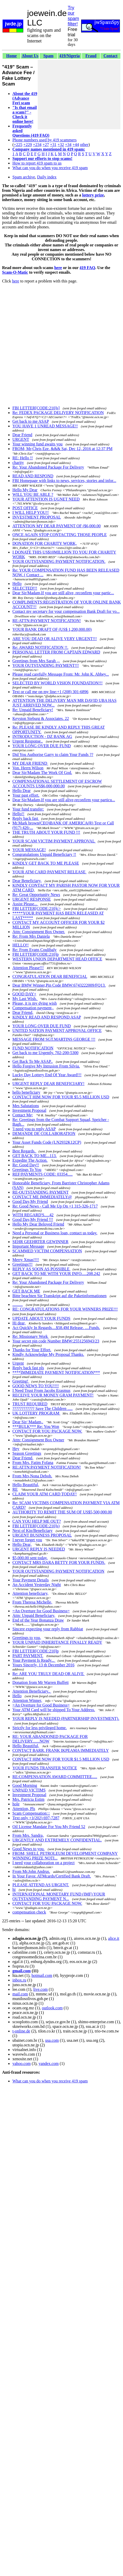 The width and height of the screenshot is (123, 2576). Describe the element at coordinates (32, 1602) in the screenshot. I see `From Theresa Michelle,` at that location.